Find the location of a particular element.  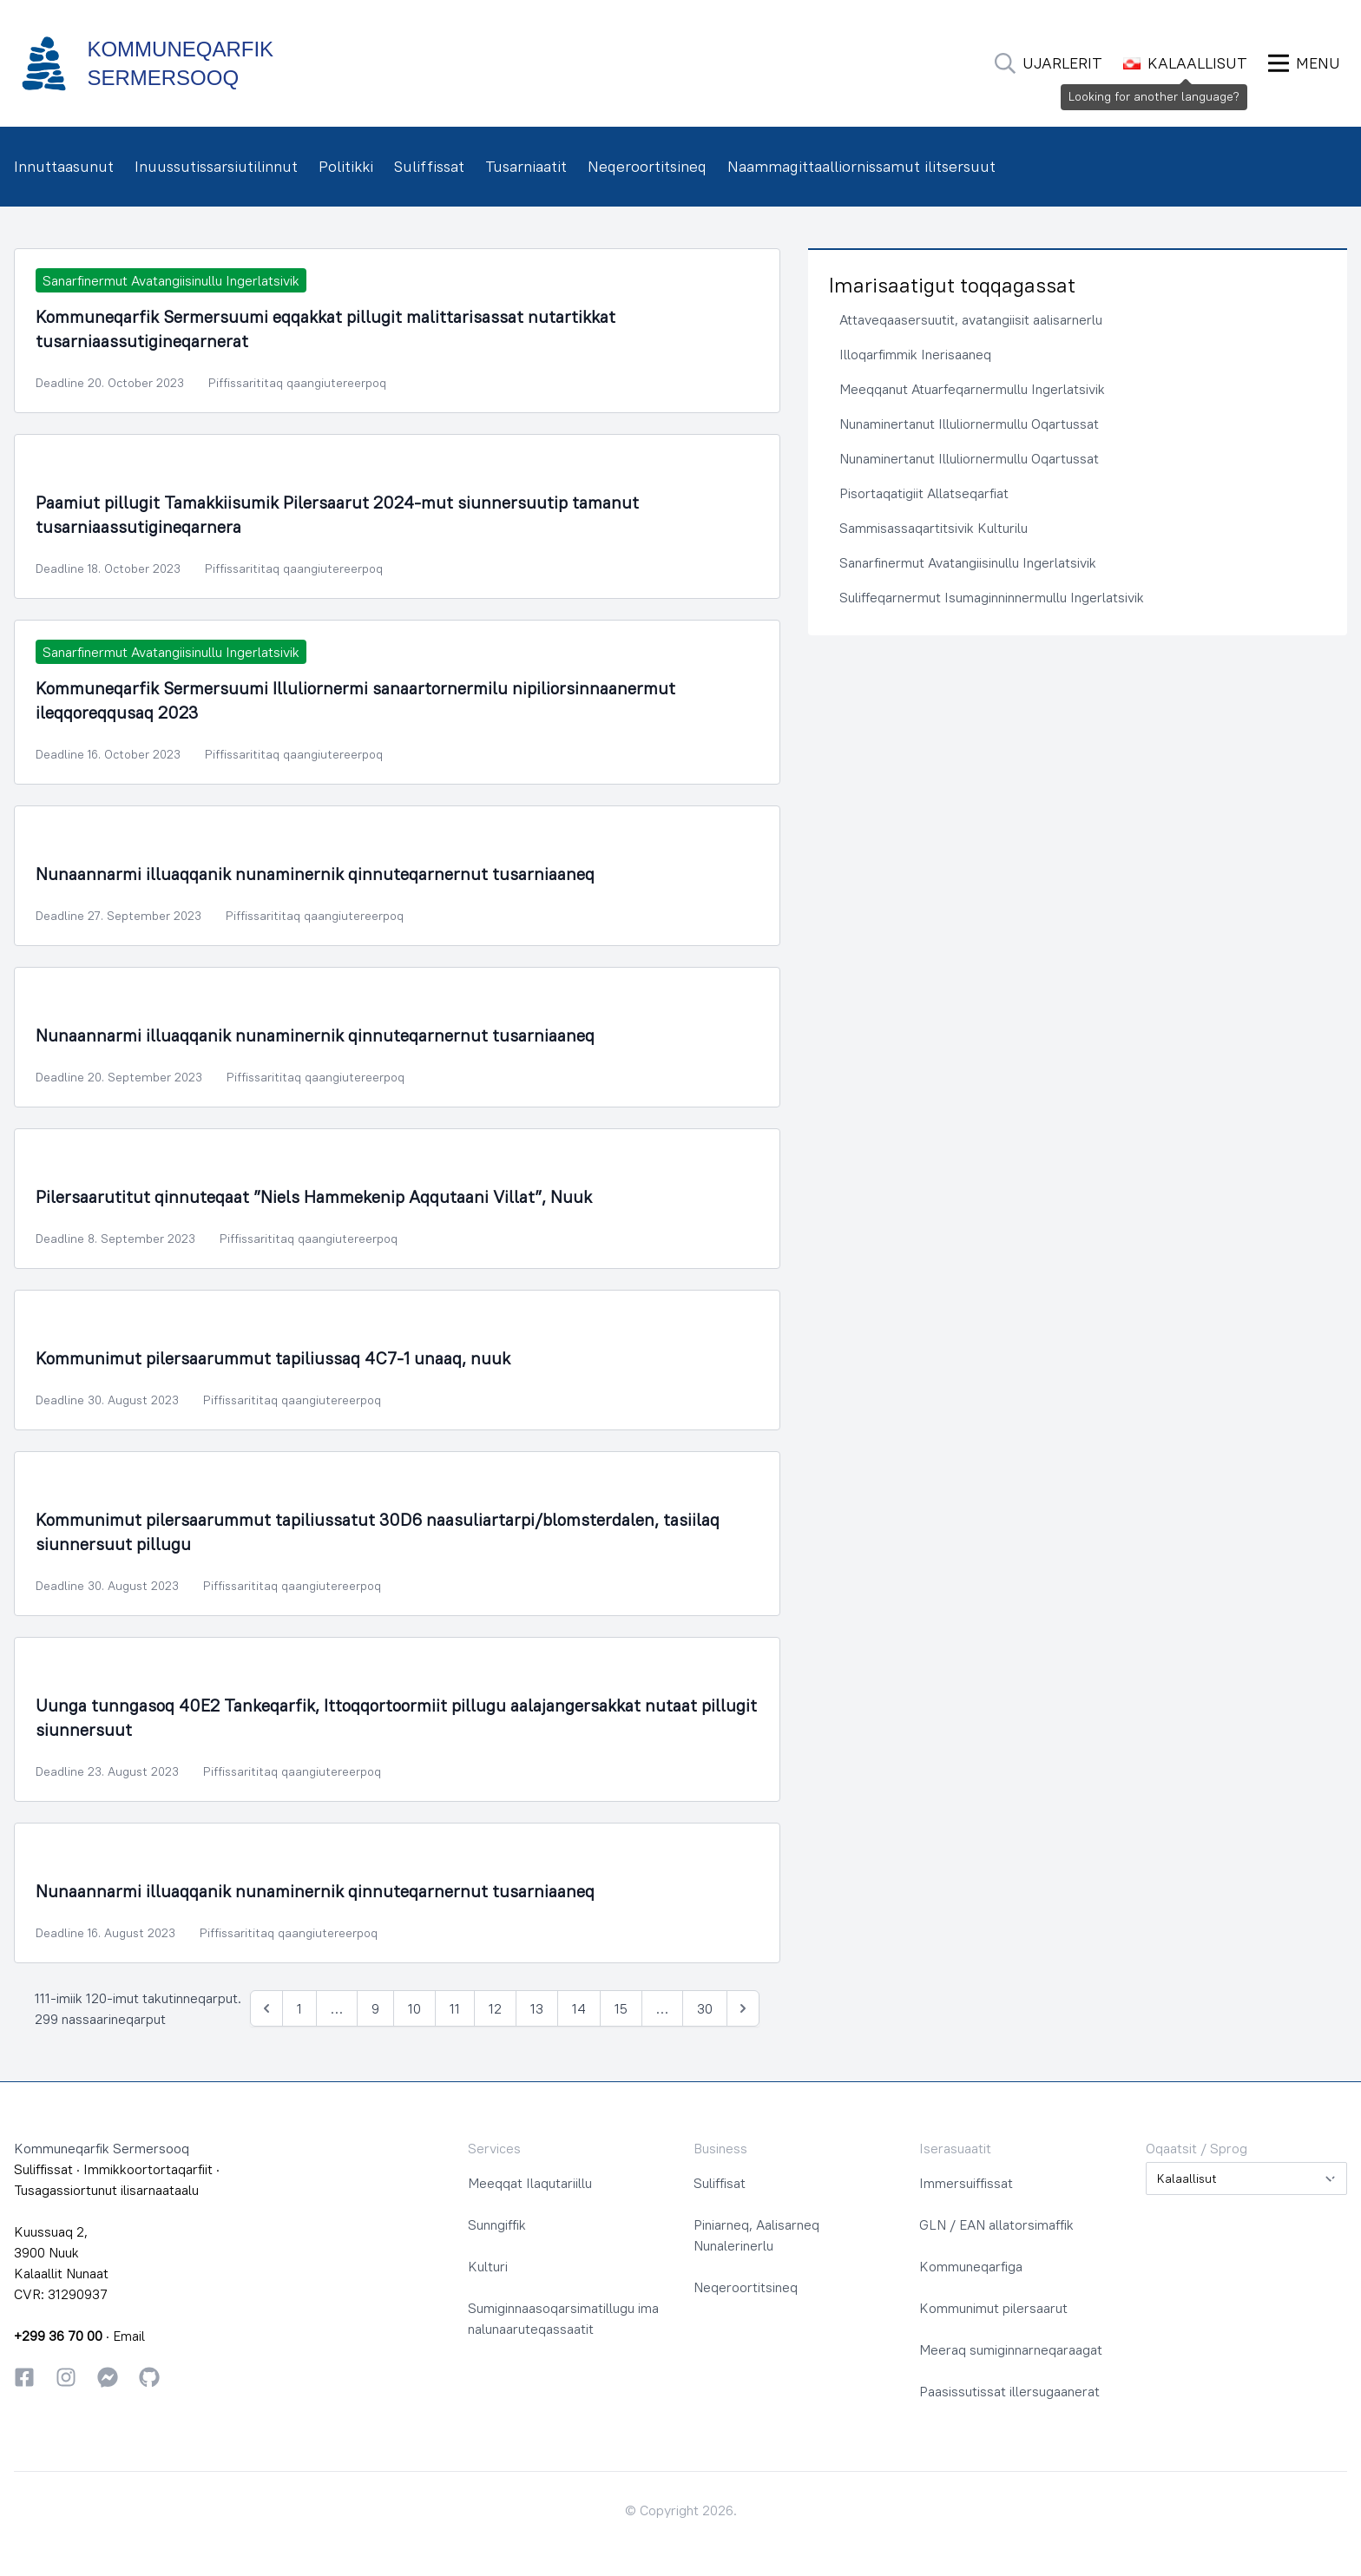

11 is located at coordinates (455, 2008).